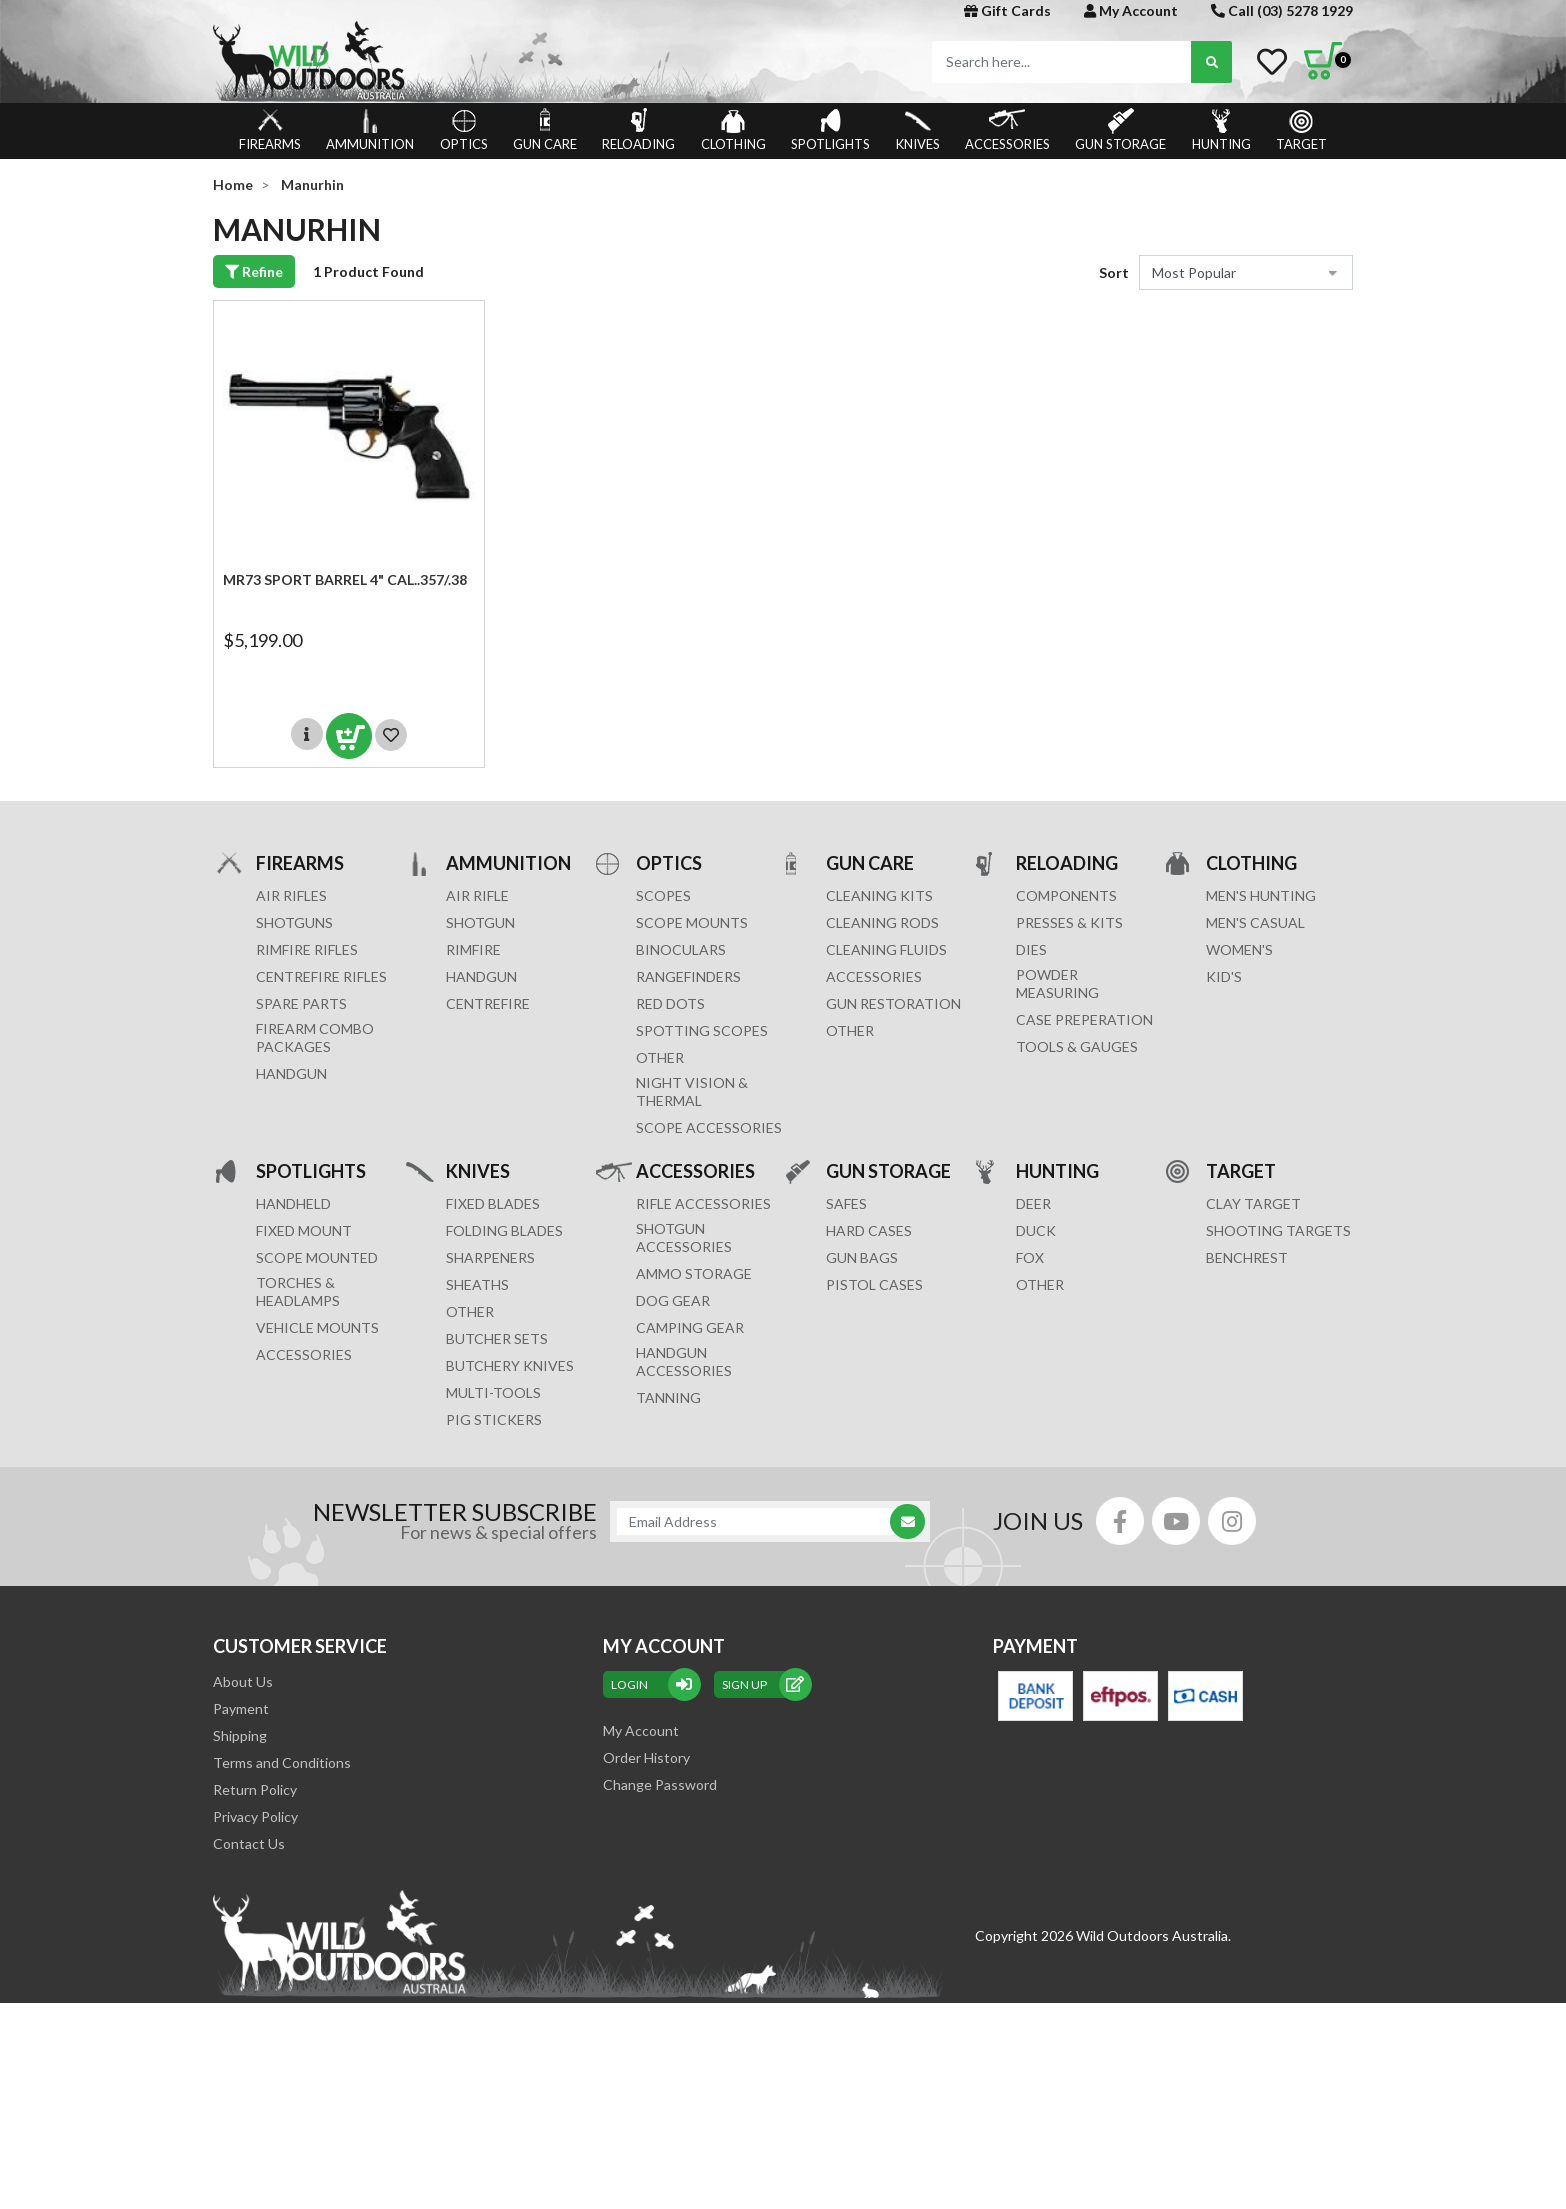 The width and height of the screenshot is (1566, 2209). What do you see at coordinates (1030, 1257) in the screenshot?
I see `FOX` at bounding box center [1030, 1257].